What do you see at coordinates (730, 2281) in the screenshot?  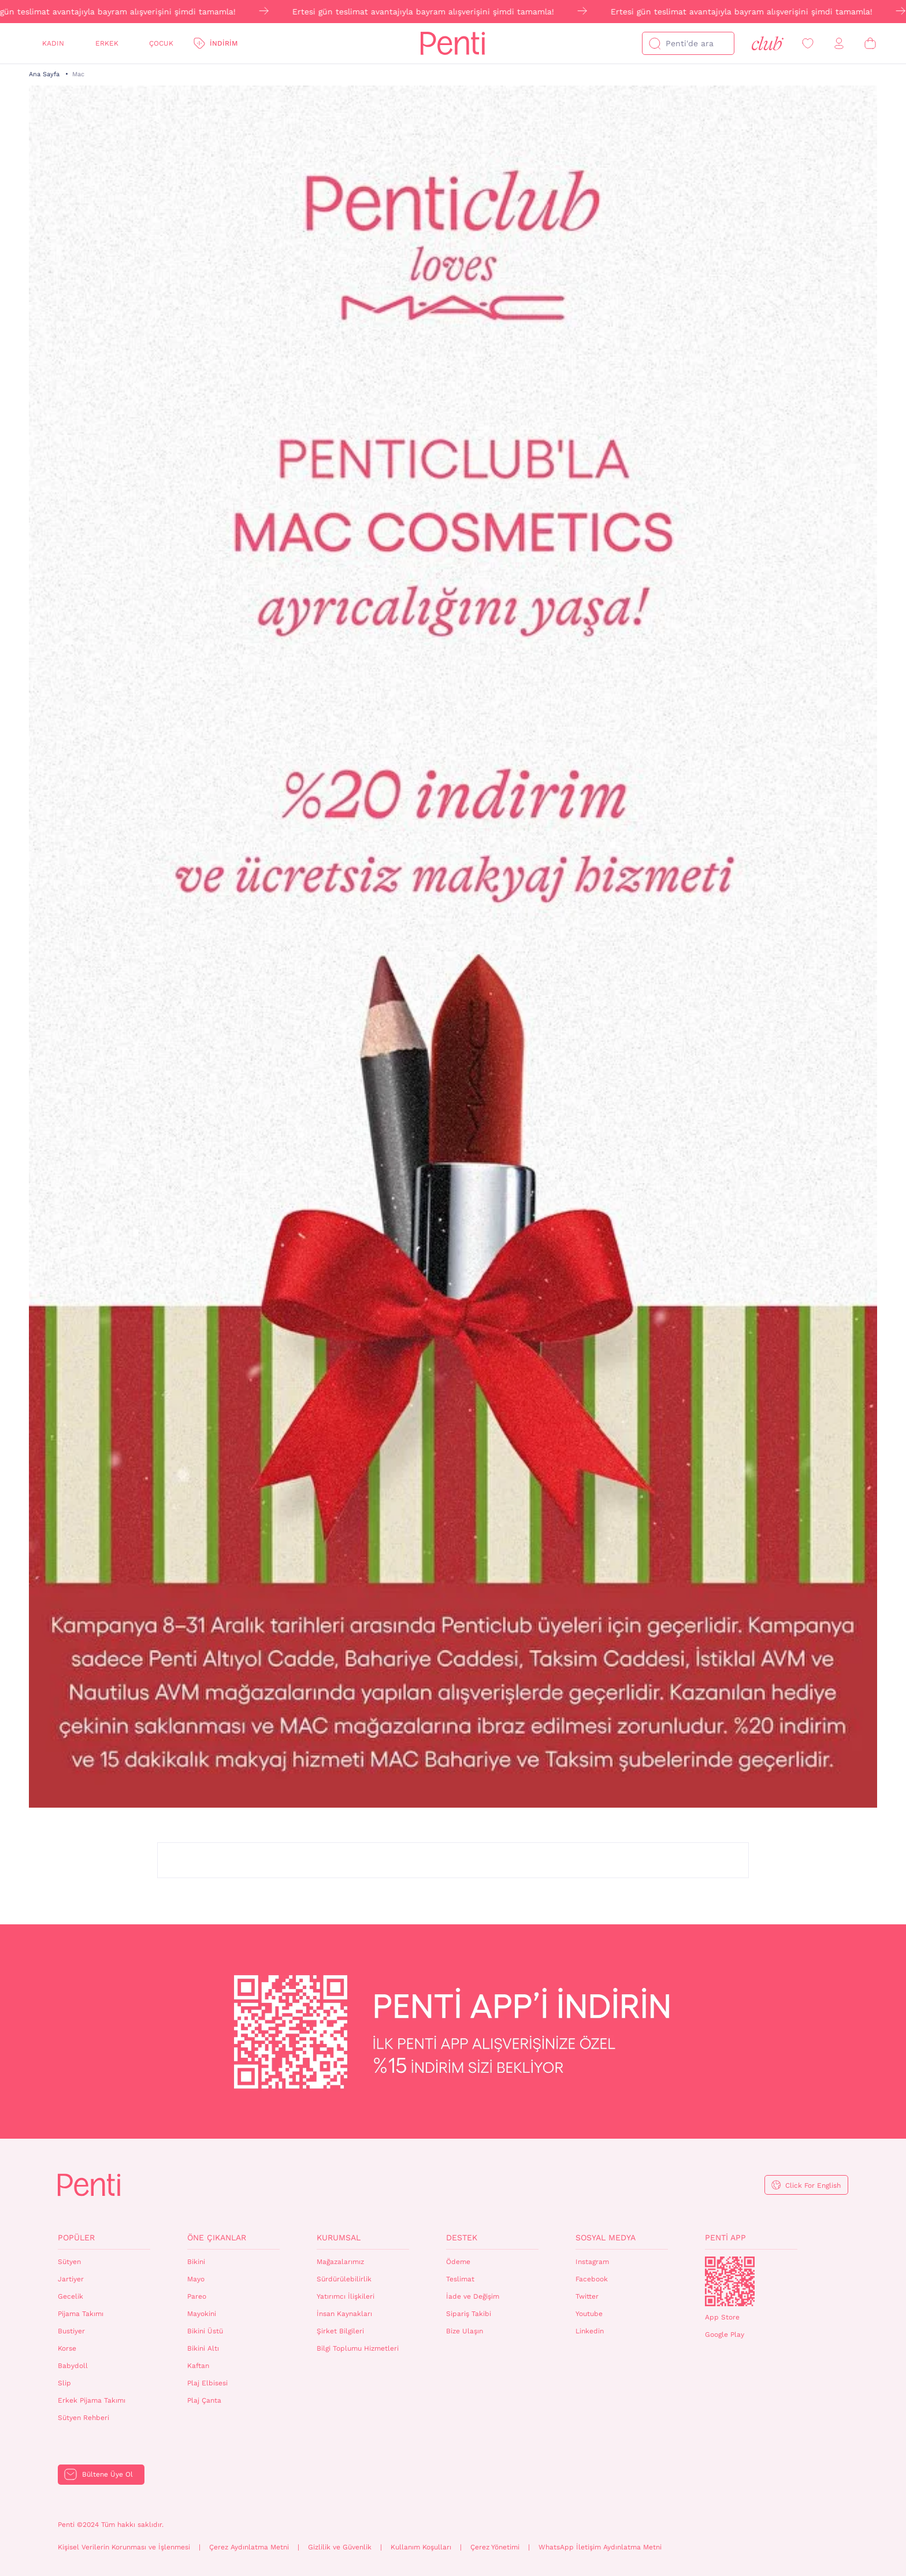 I see `QrCode` at bounding box center [730, 2281].